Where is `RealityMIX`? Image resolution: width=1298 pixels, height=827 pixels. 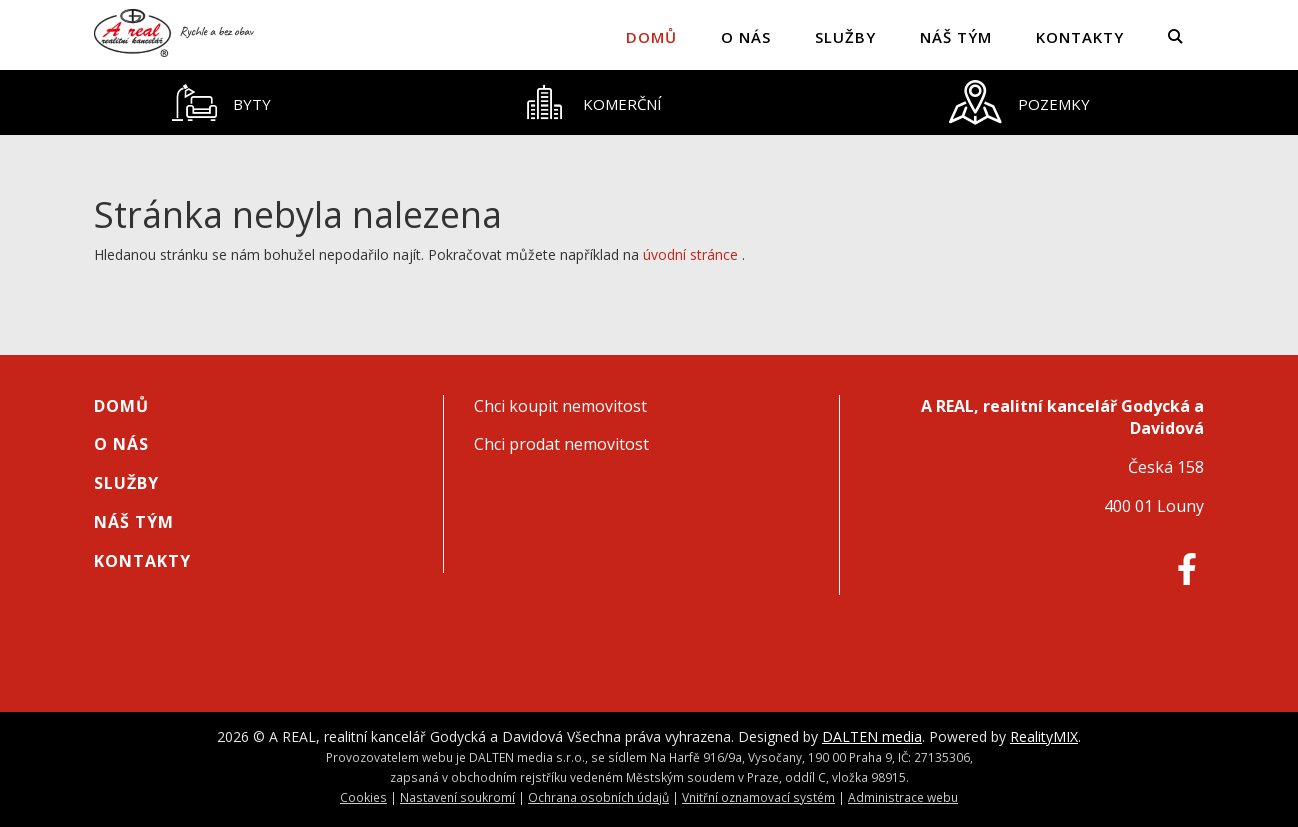 RealityMIX is located at coordinates (1044, 736).